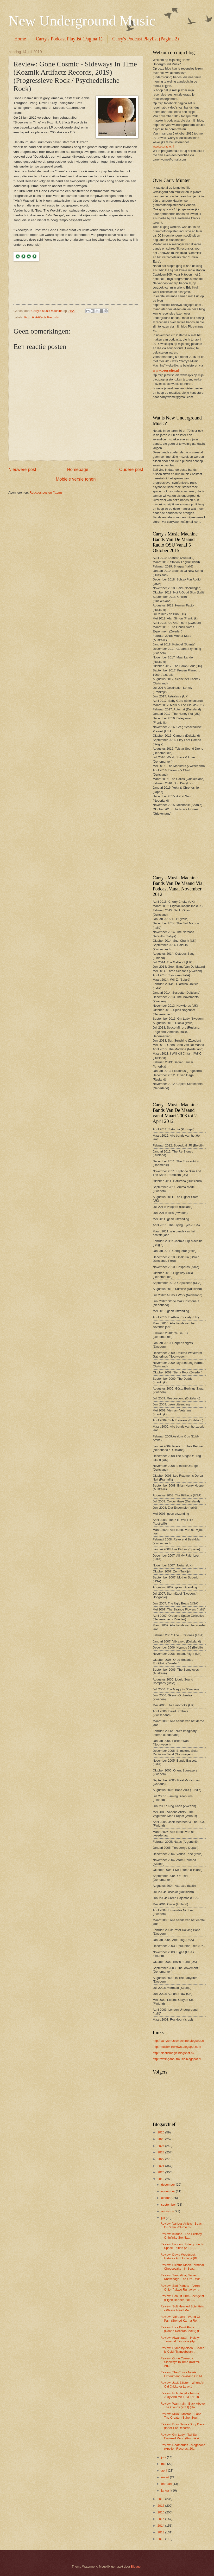  Describe the element at coordinates (165, 2477) in the screenshot. I see `maart` at that location.